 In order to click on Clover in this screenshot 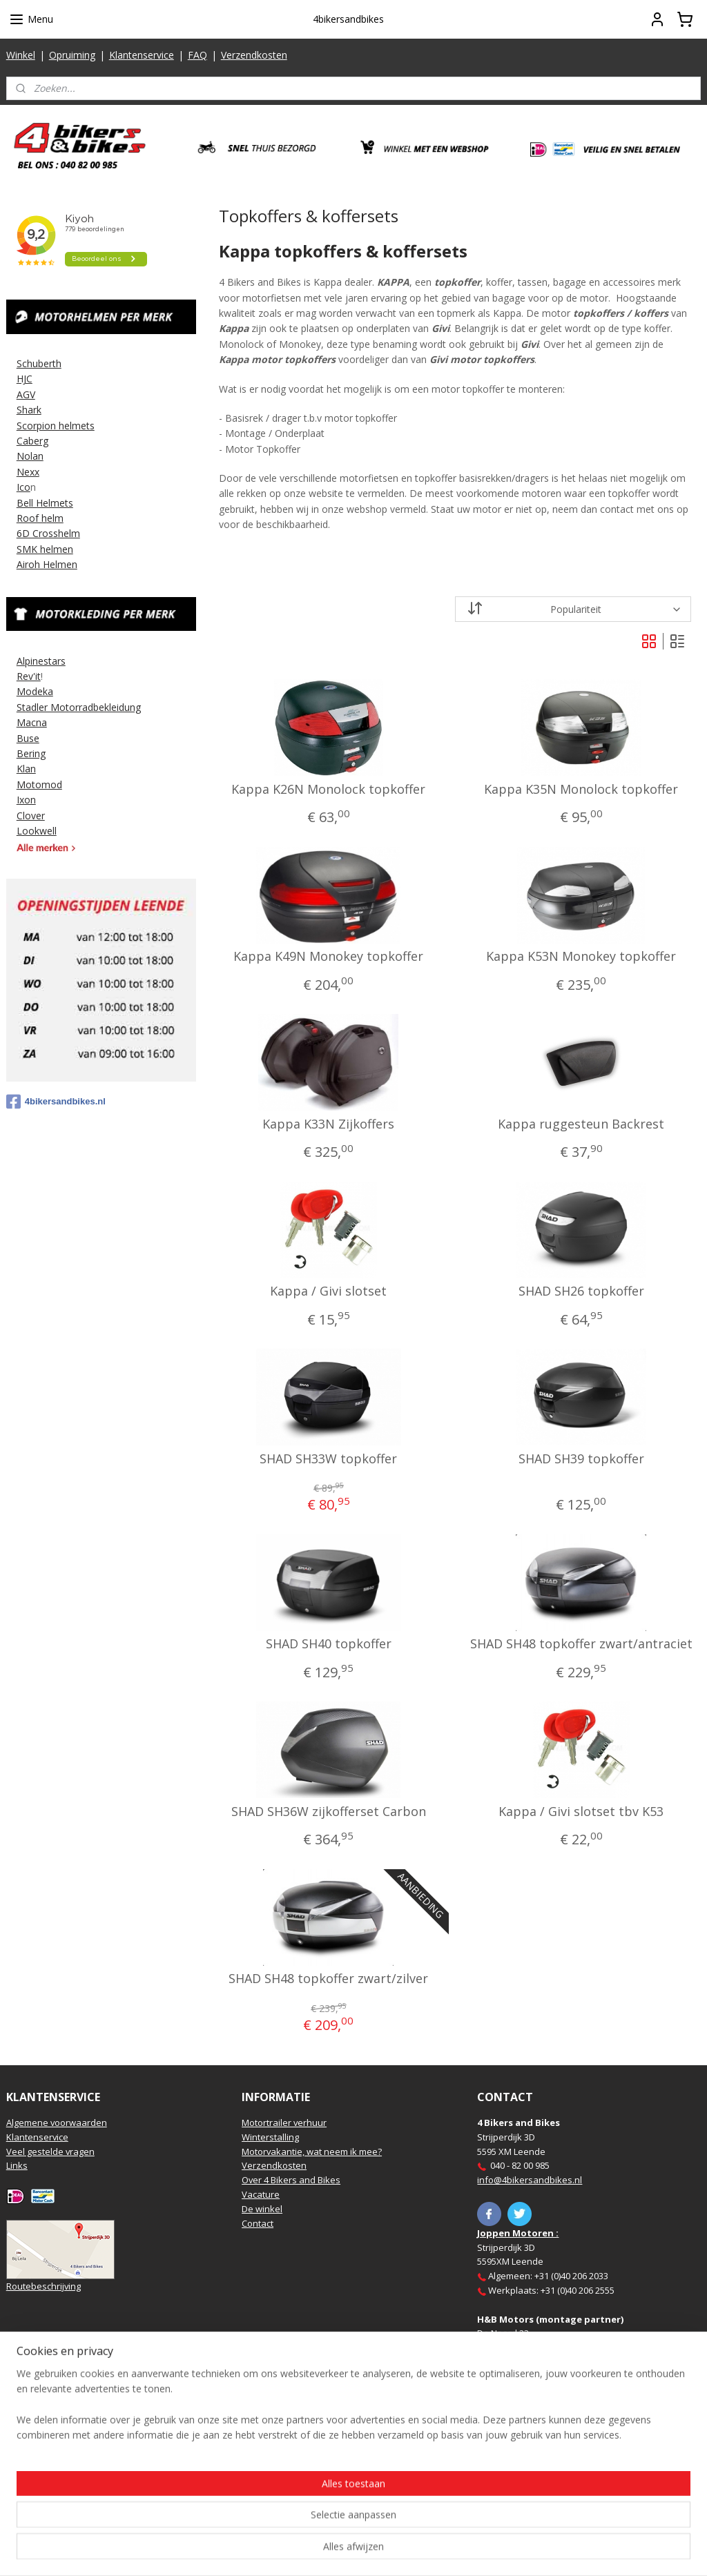, I will do `click(31, 815)`.